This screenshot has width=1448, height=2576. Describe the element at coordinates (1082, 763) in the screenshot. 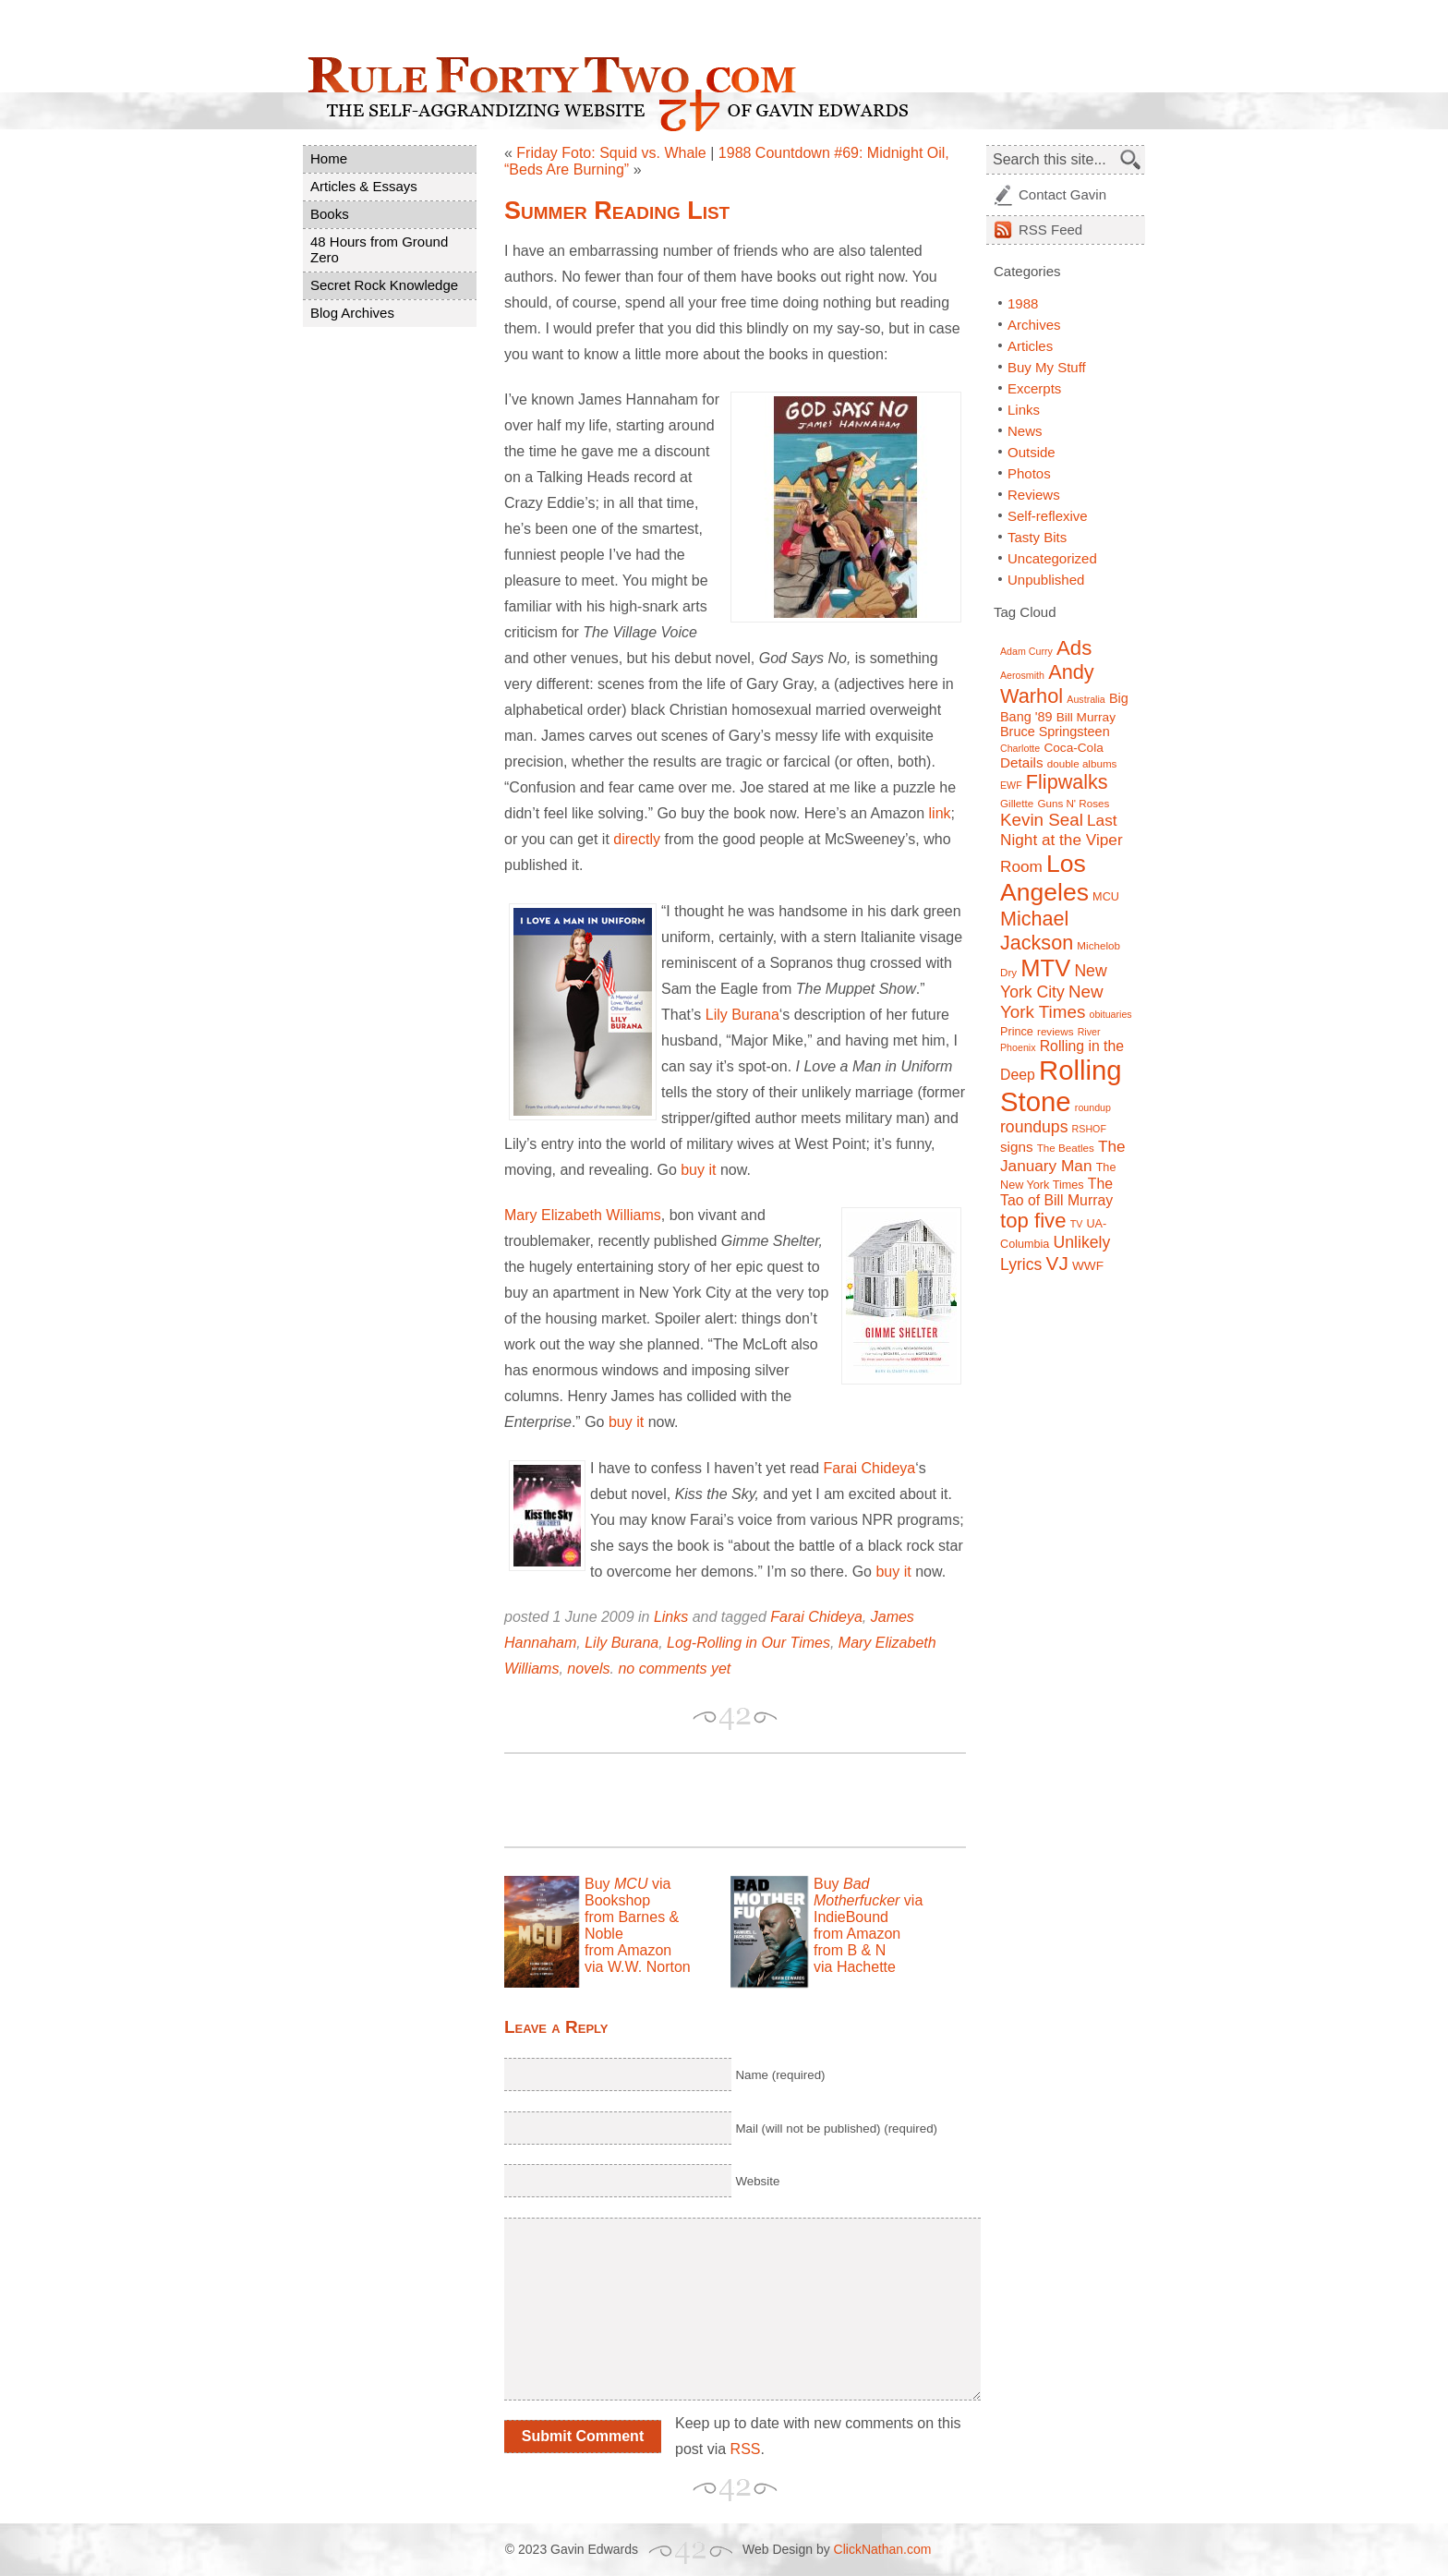

I see `double albums [double albums (7 items)]` at that location.